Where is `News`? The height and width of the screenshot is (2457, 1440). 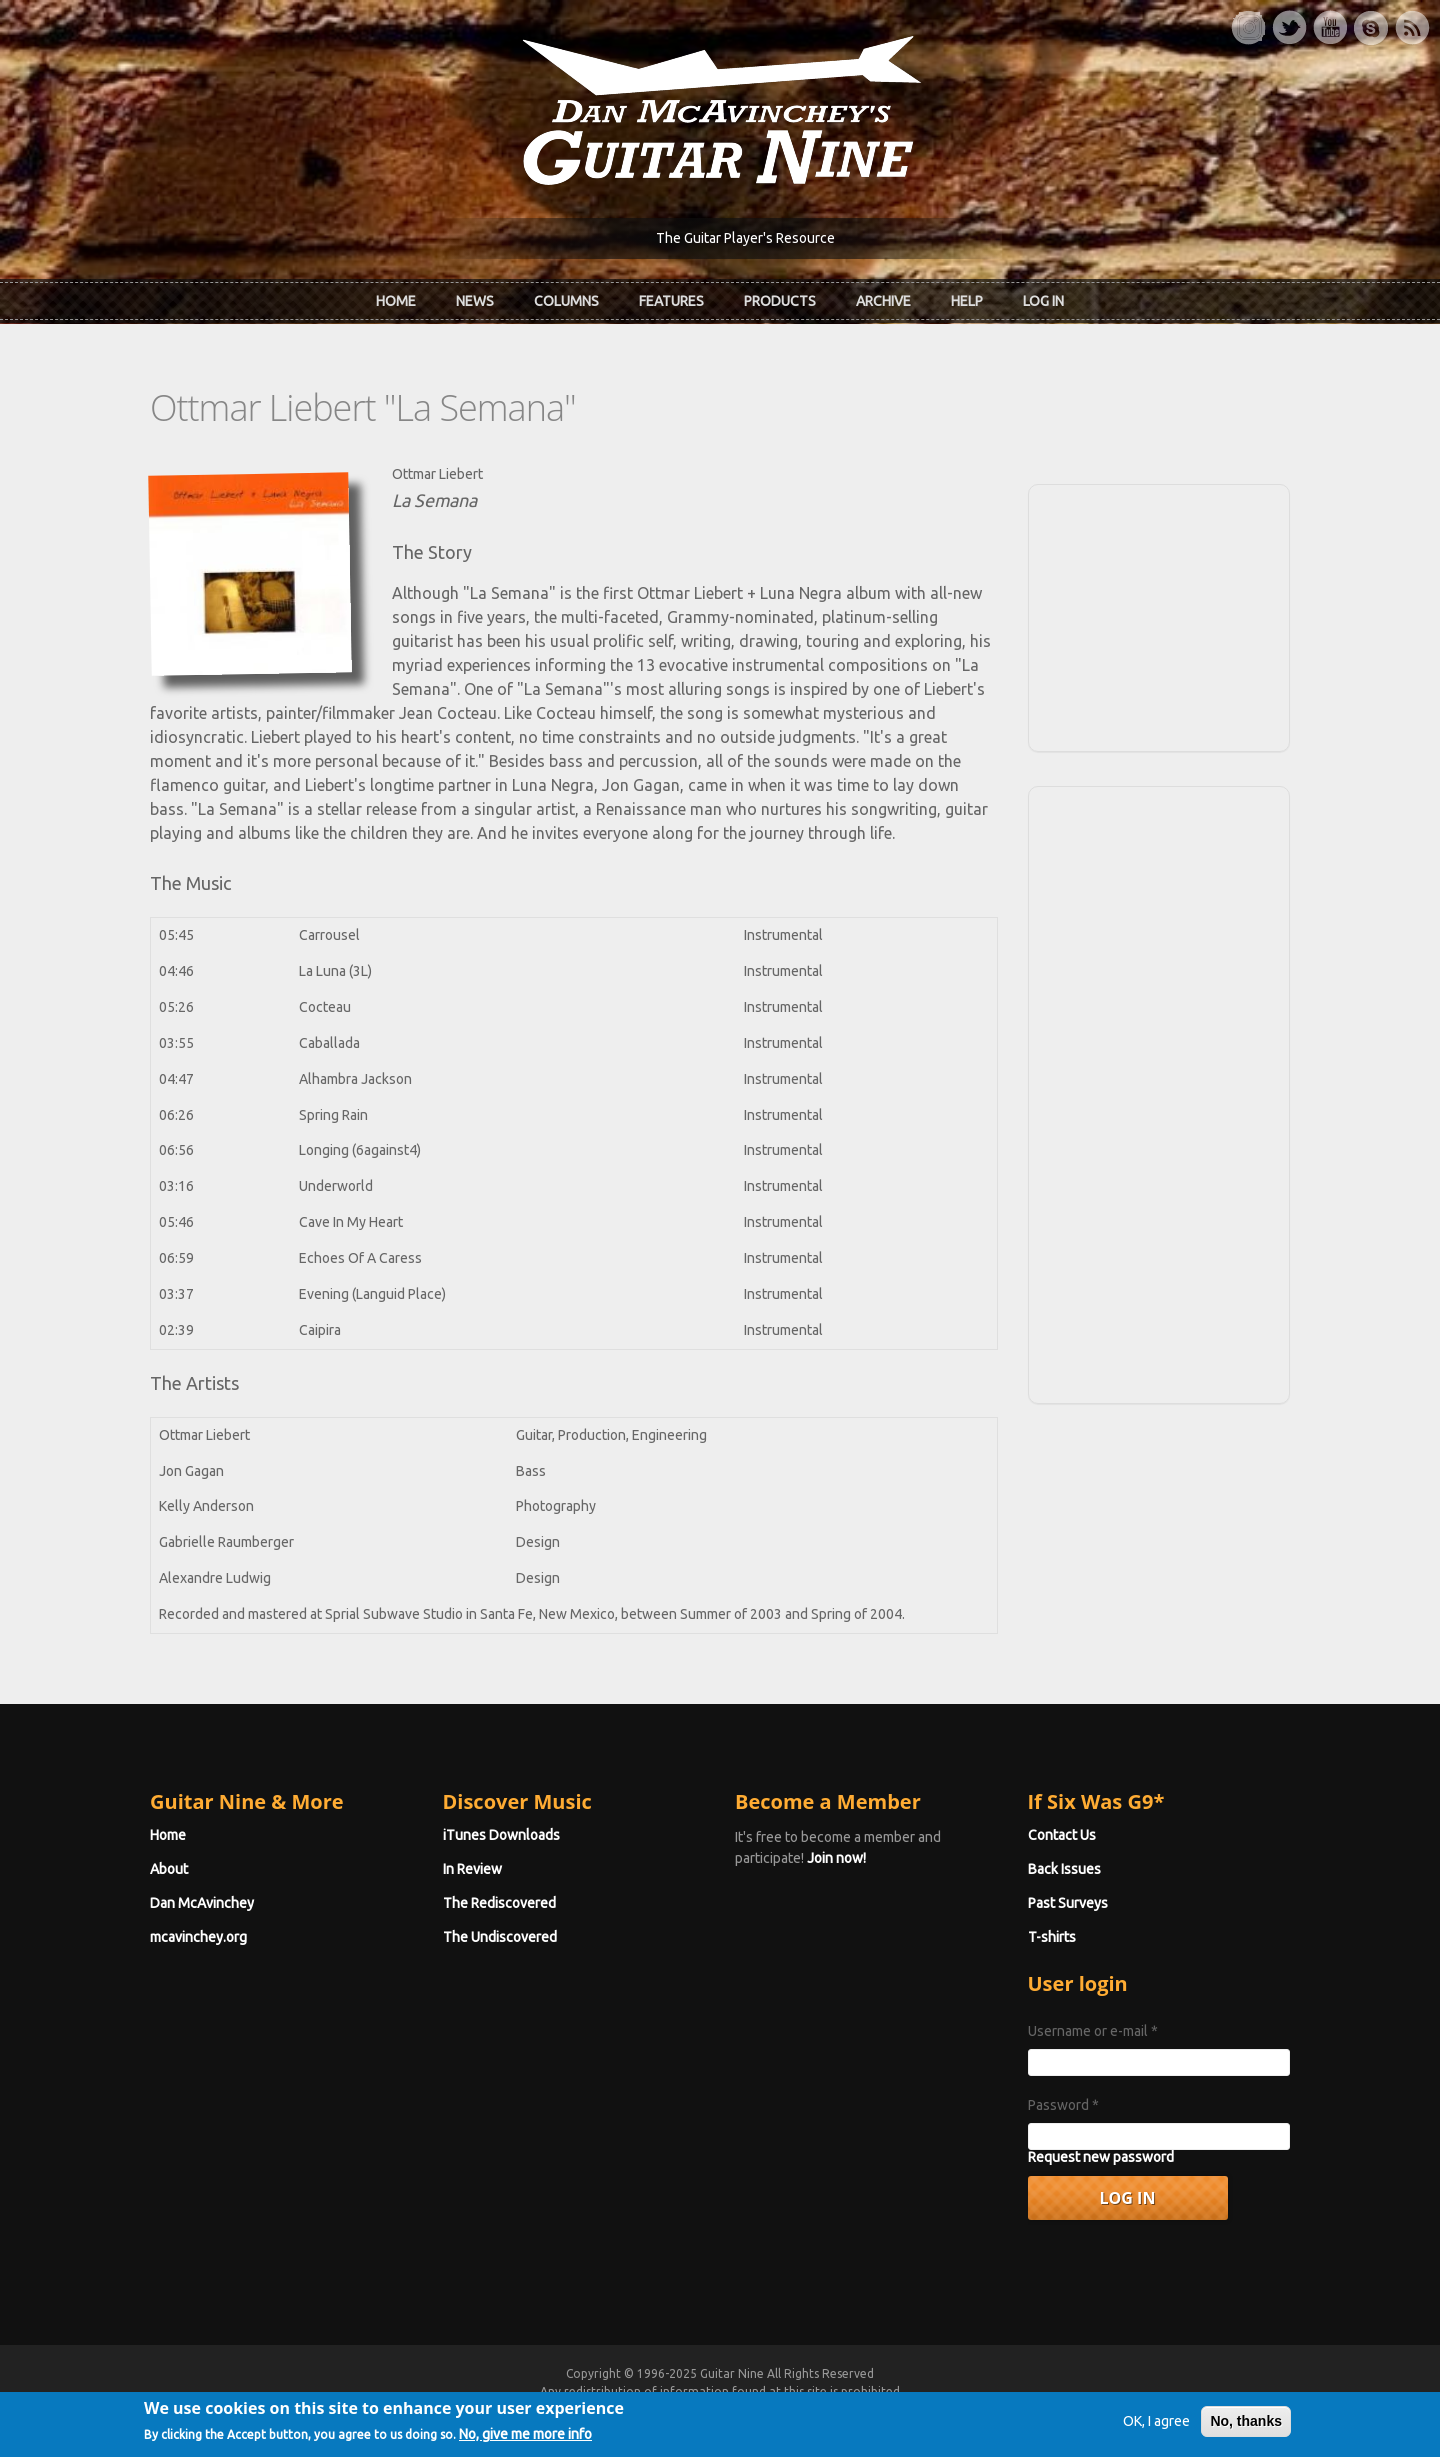 News is located at coordinates (475, 301).